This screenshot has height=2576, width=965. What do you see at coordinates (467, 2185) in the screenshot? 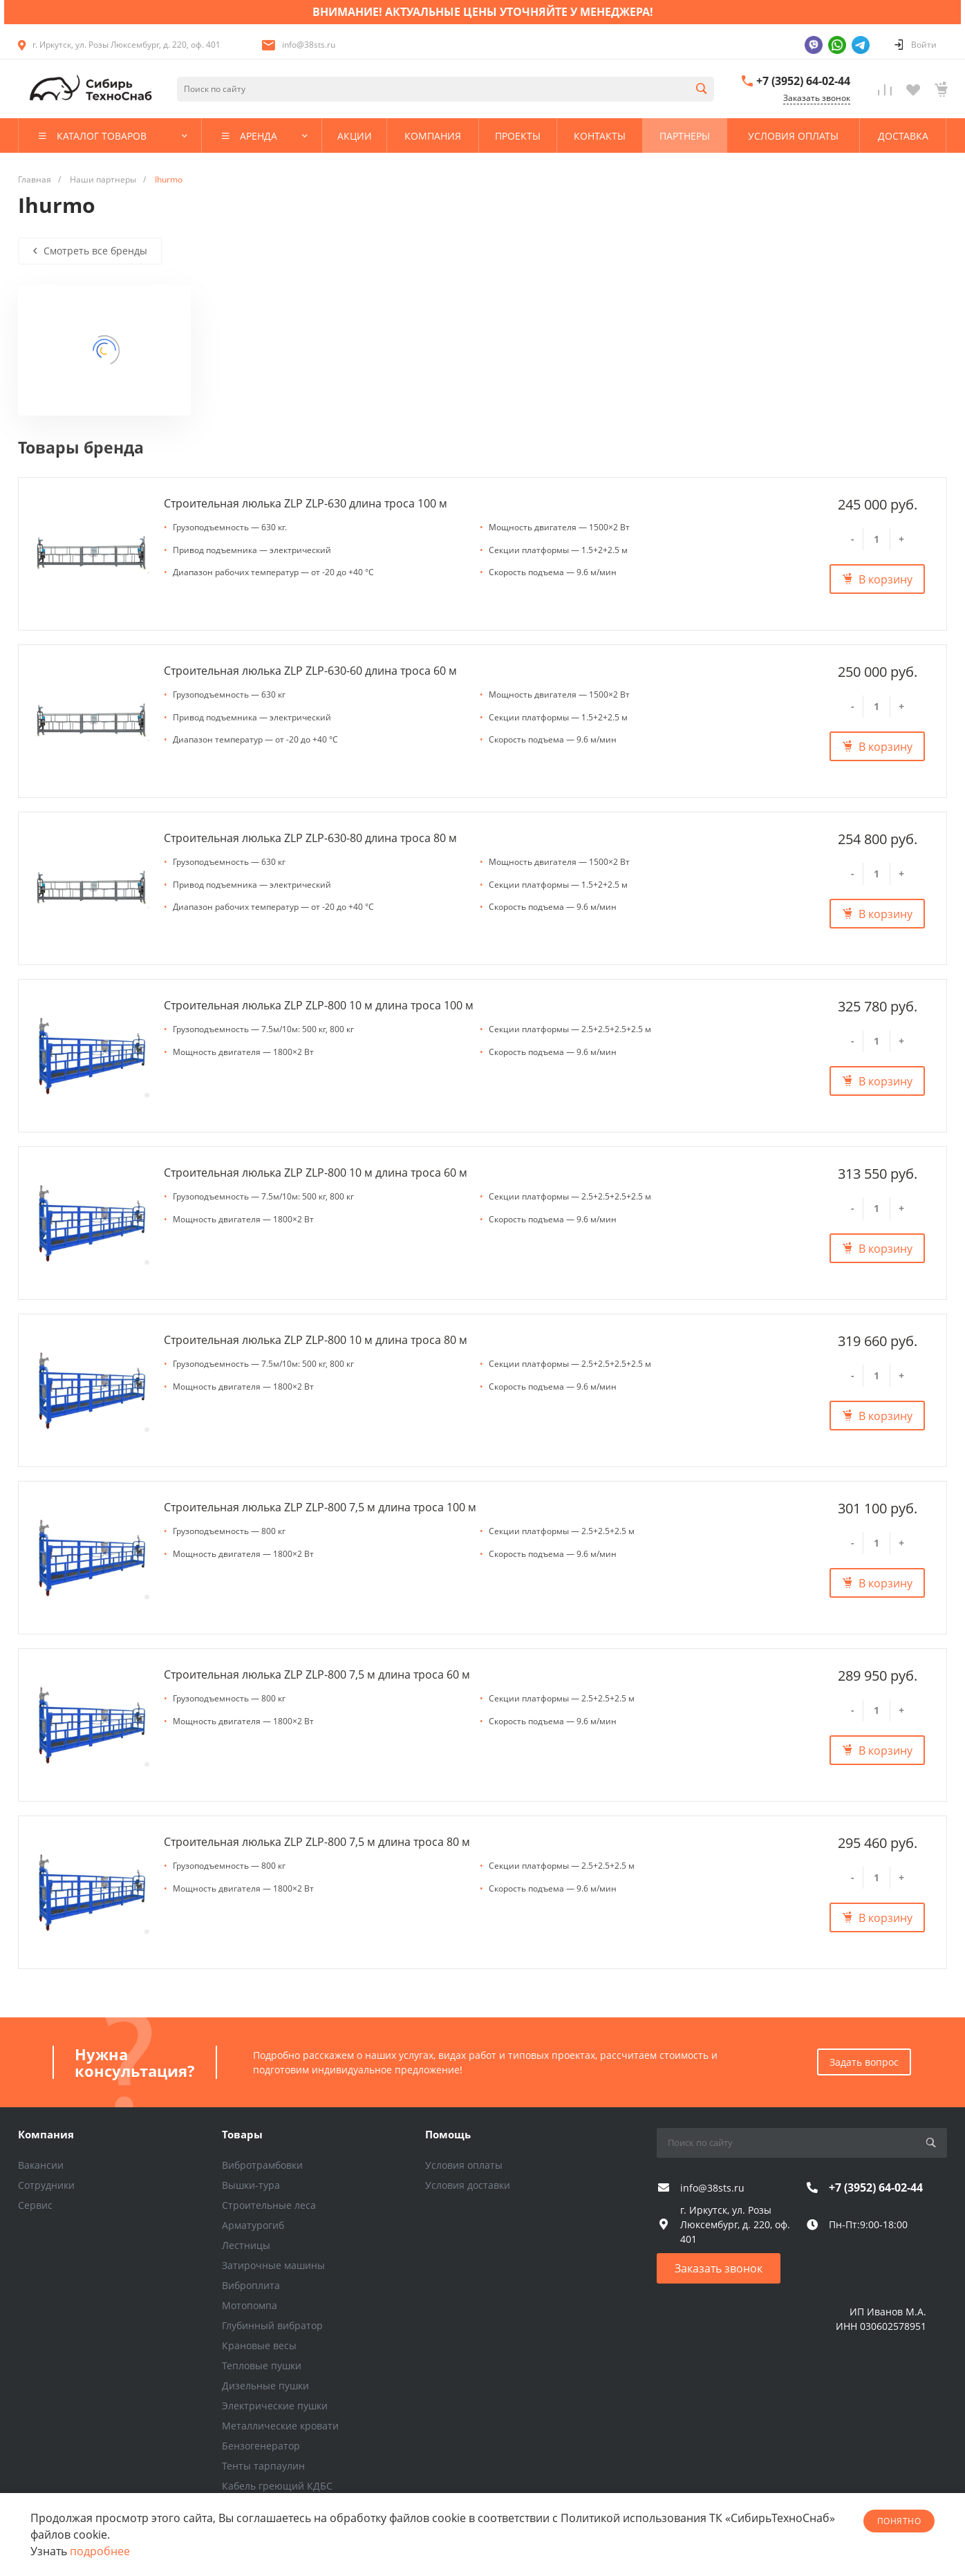
I see `Условия доставки` at bounding box center [467, 2185].